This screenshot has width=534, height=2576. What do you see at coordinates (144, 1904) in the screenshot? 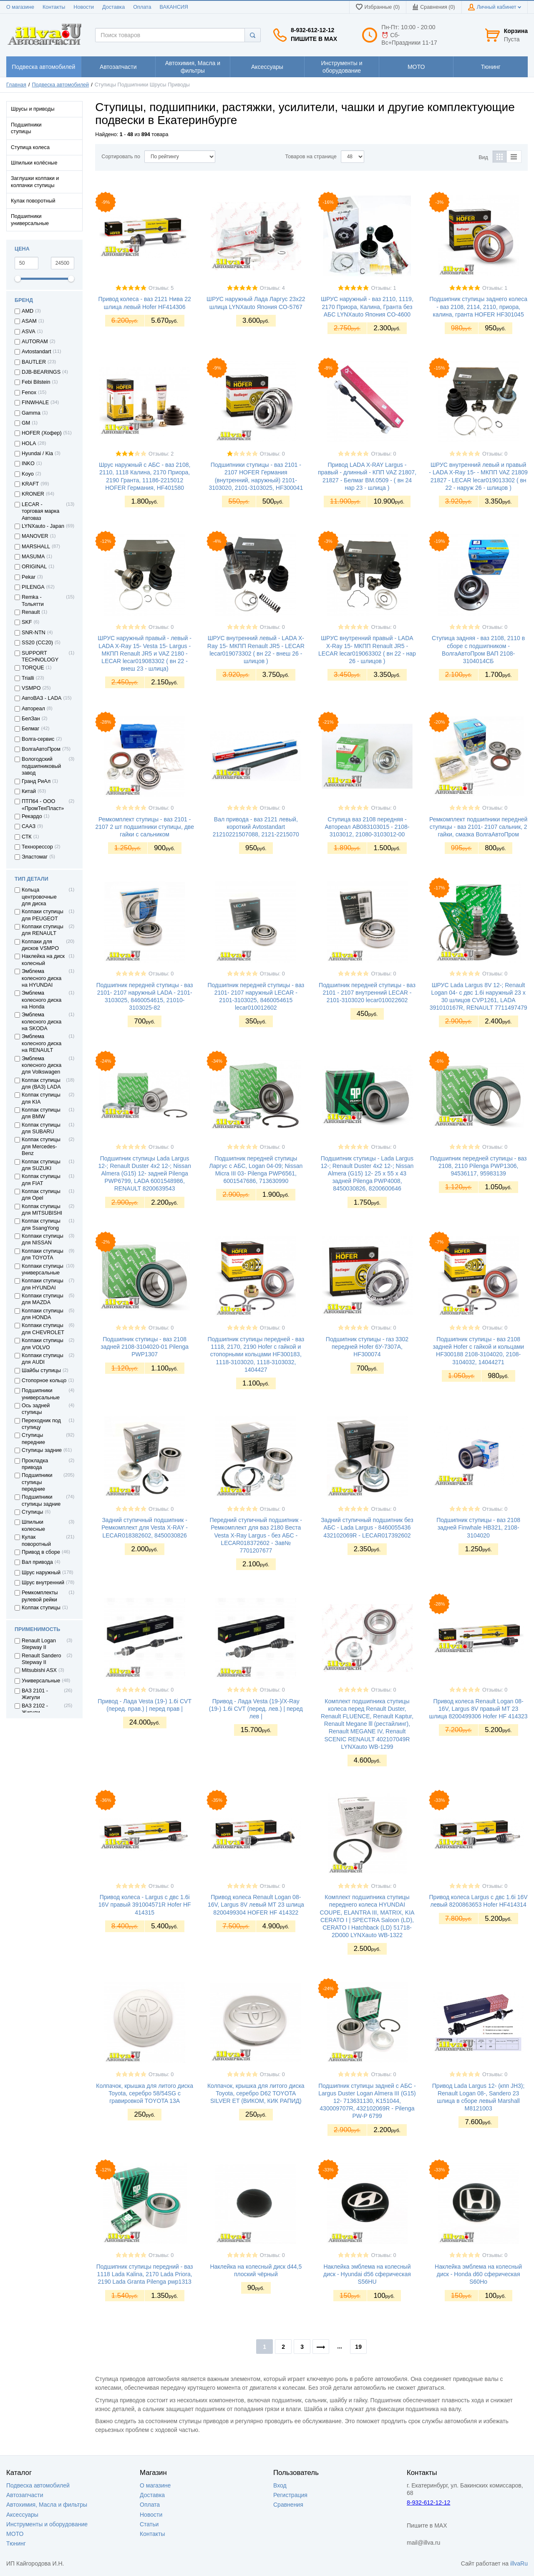
I see `Привод колеса - Largus с двс 1.6i 16V правый 391004571R Hofer HF 414315` at bounding box center [144, 1904].